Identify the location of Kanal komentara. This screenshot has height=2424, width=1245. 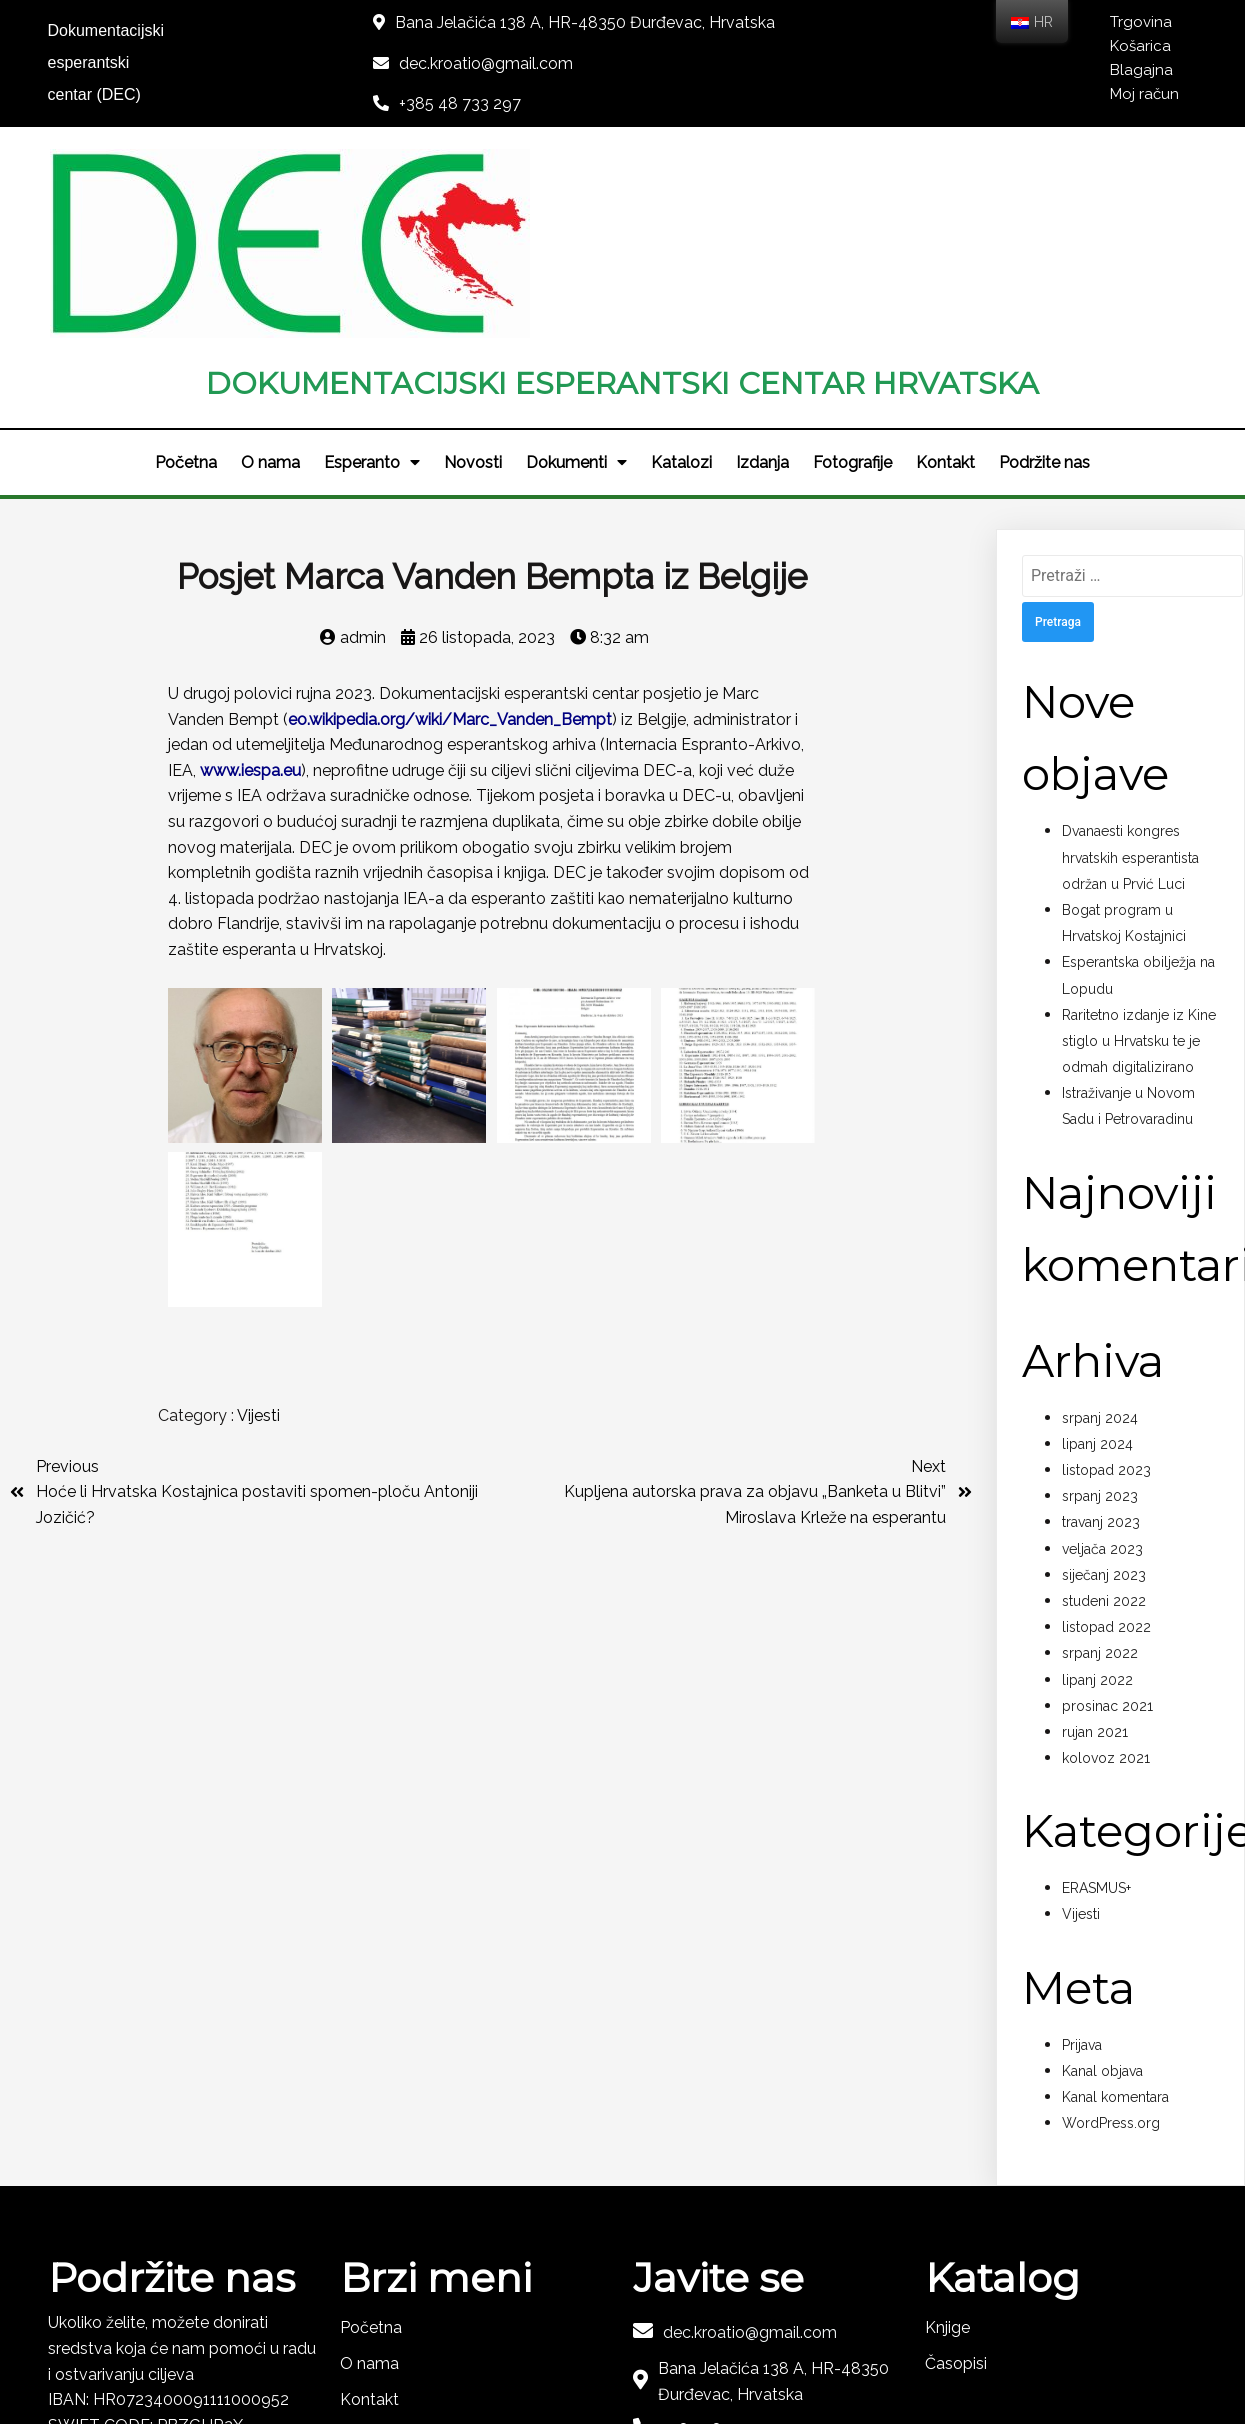
(1115, 1907).